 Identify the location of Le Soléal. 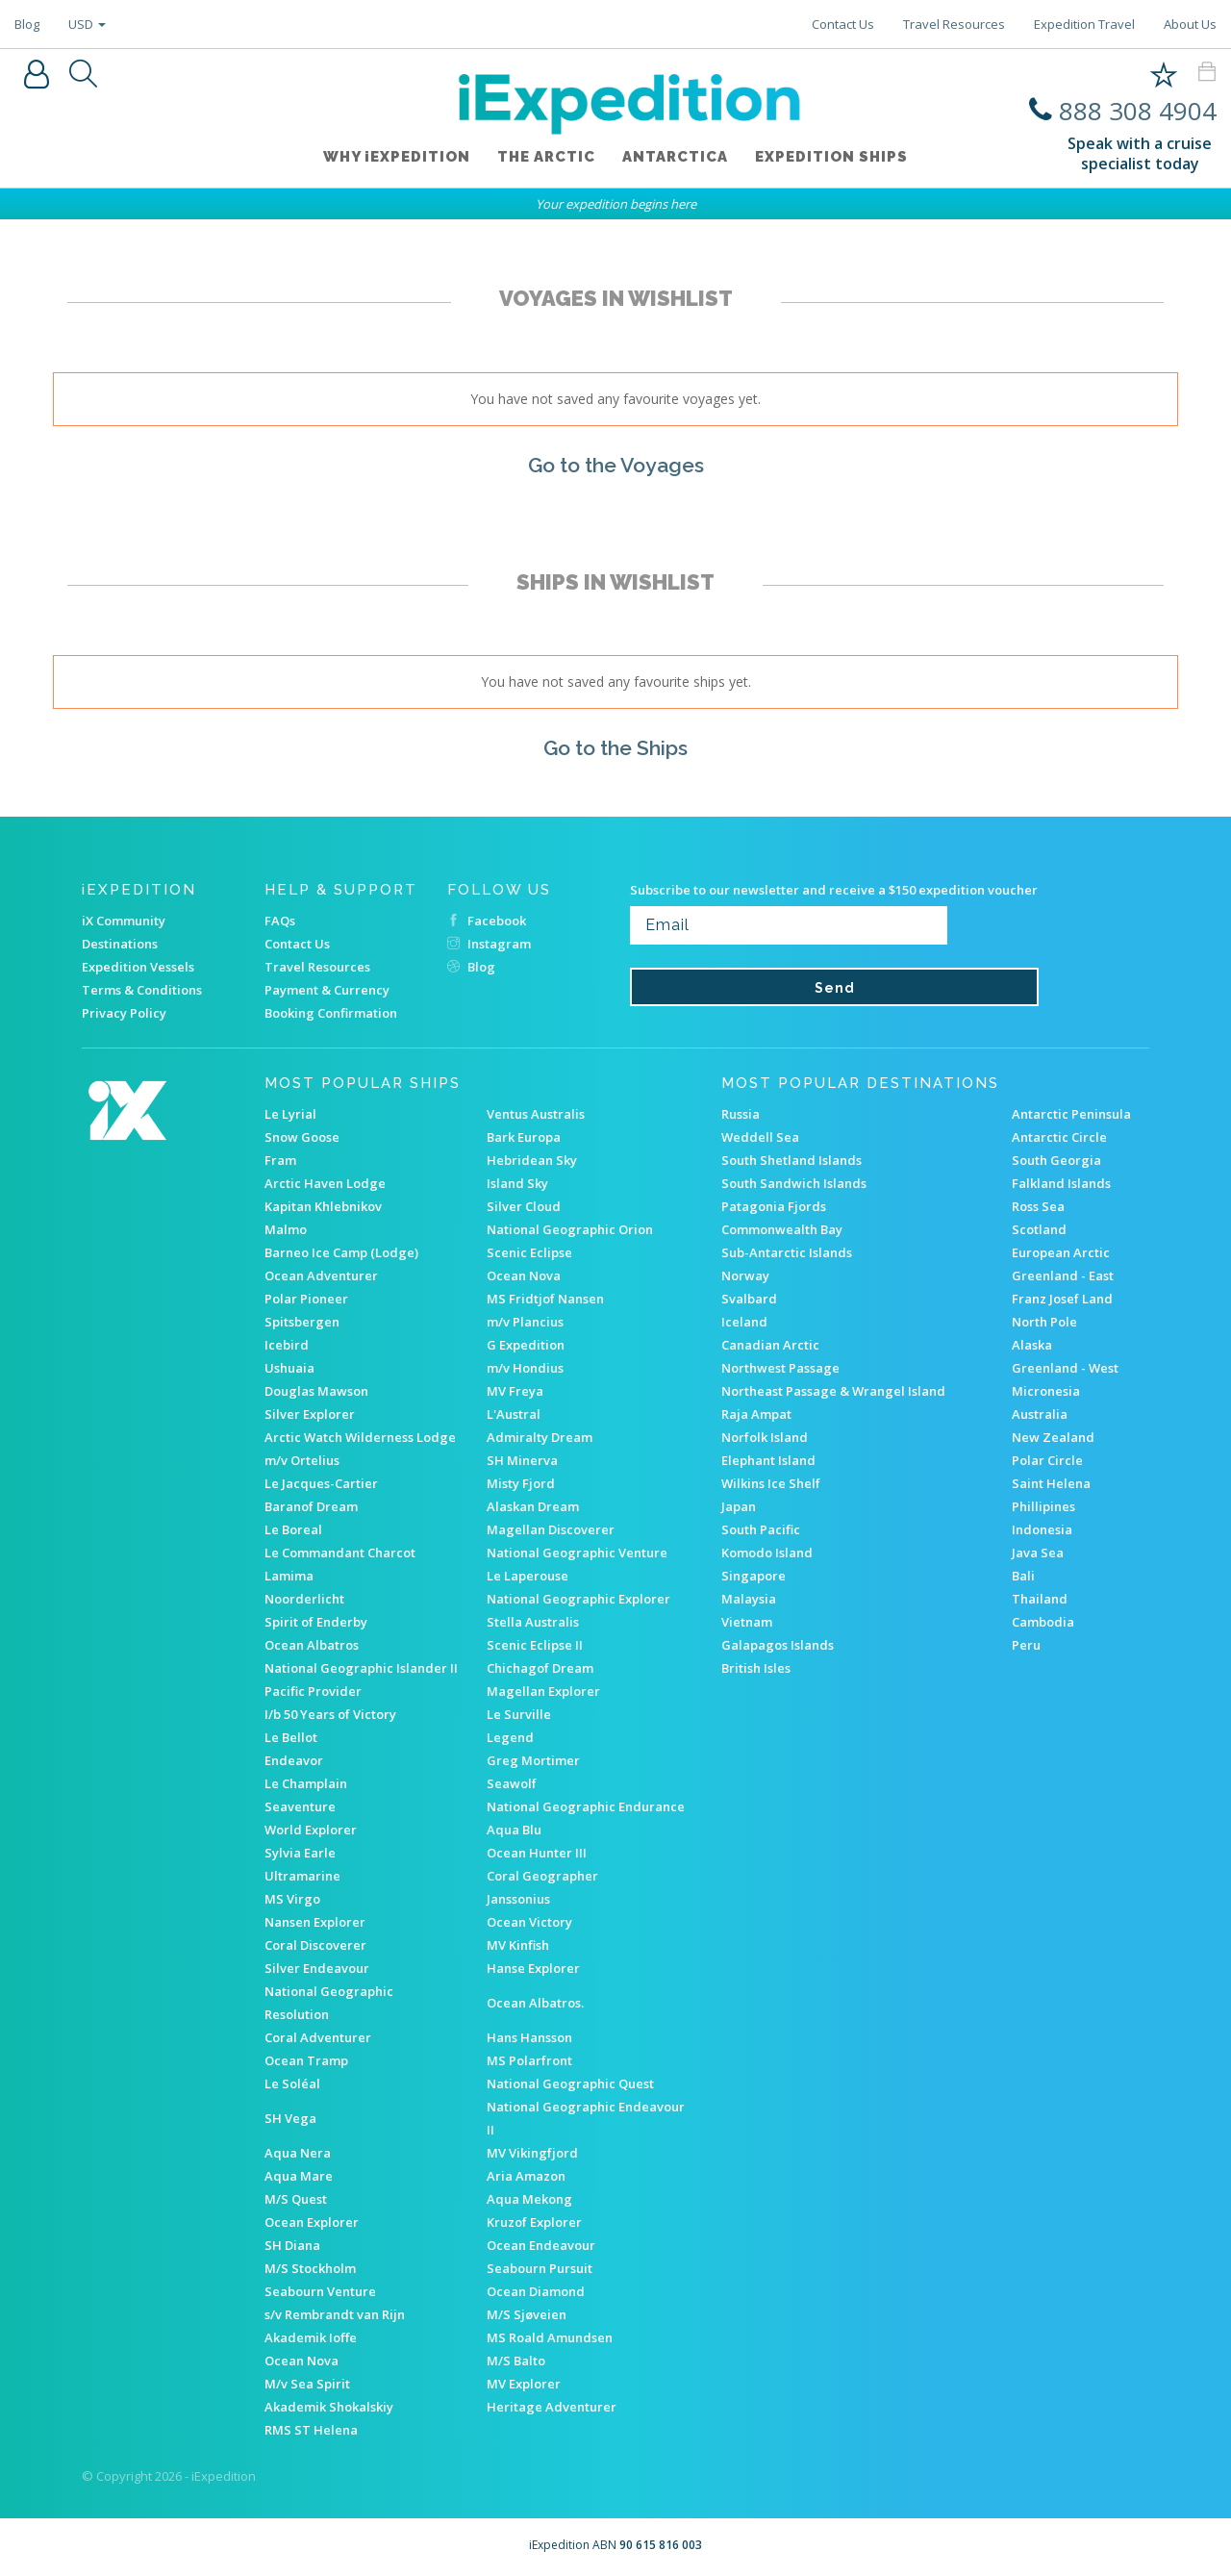
(292, 2083).